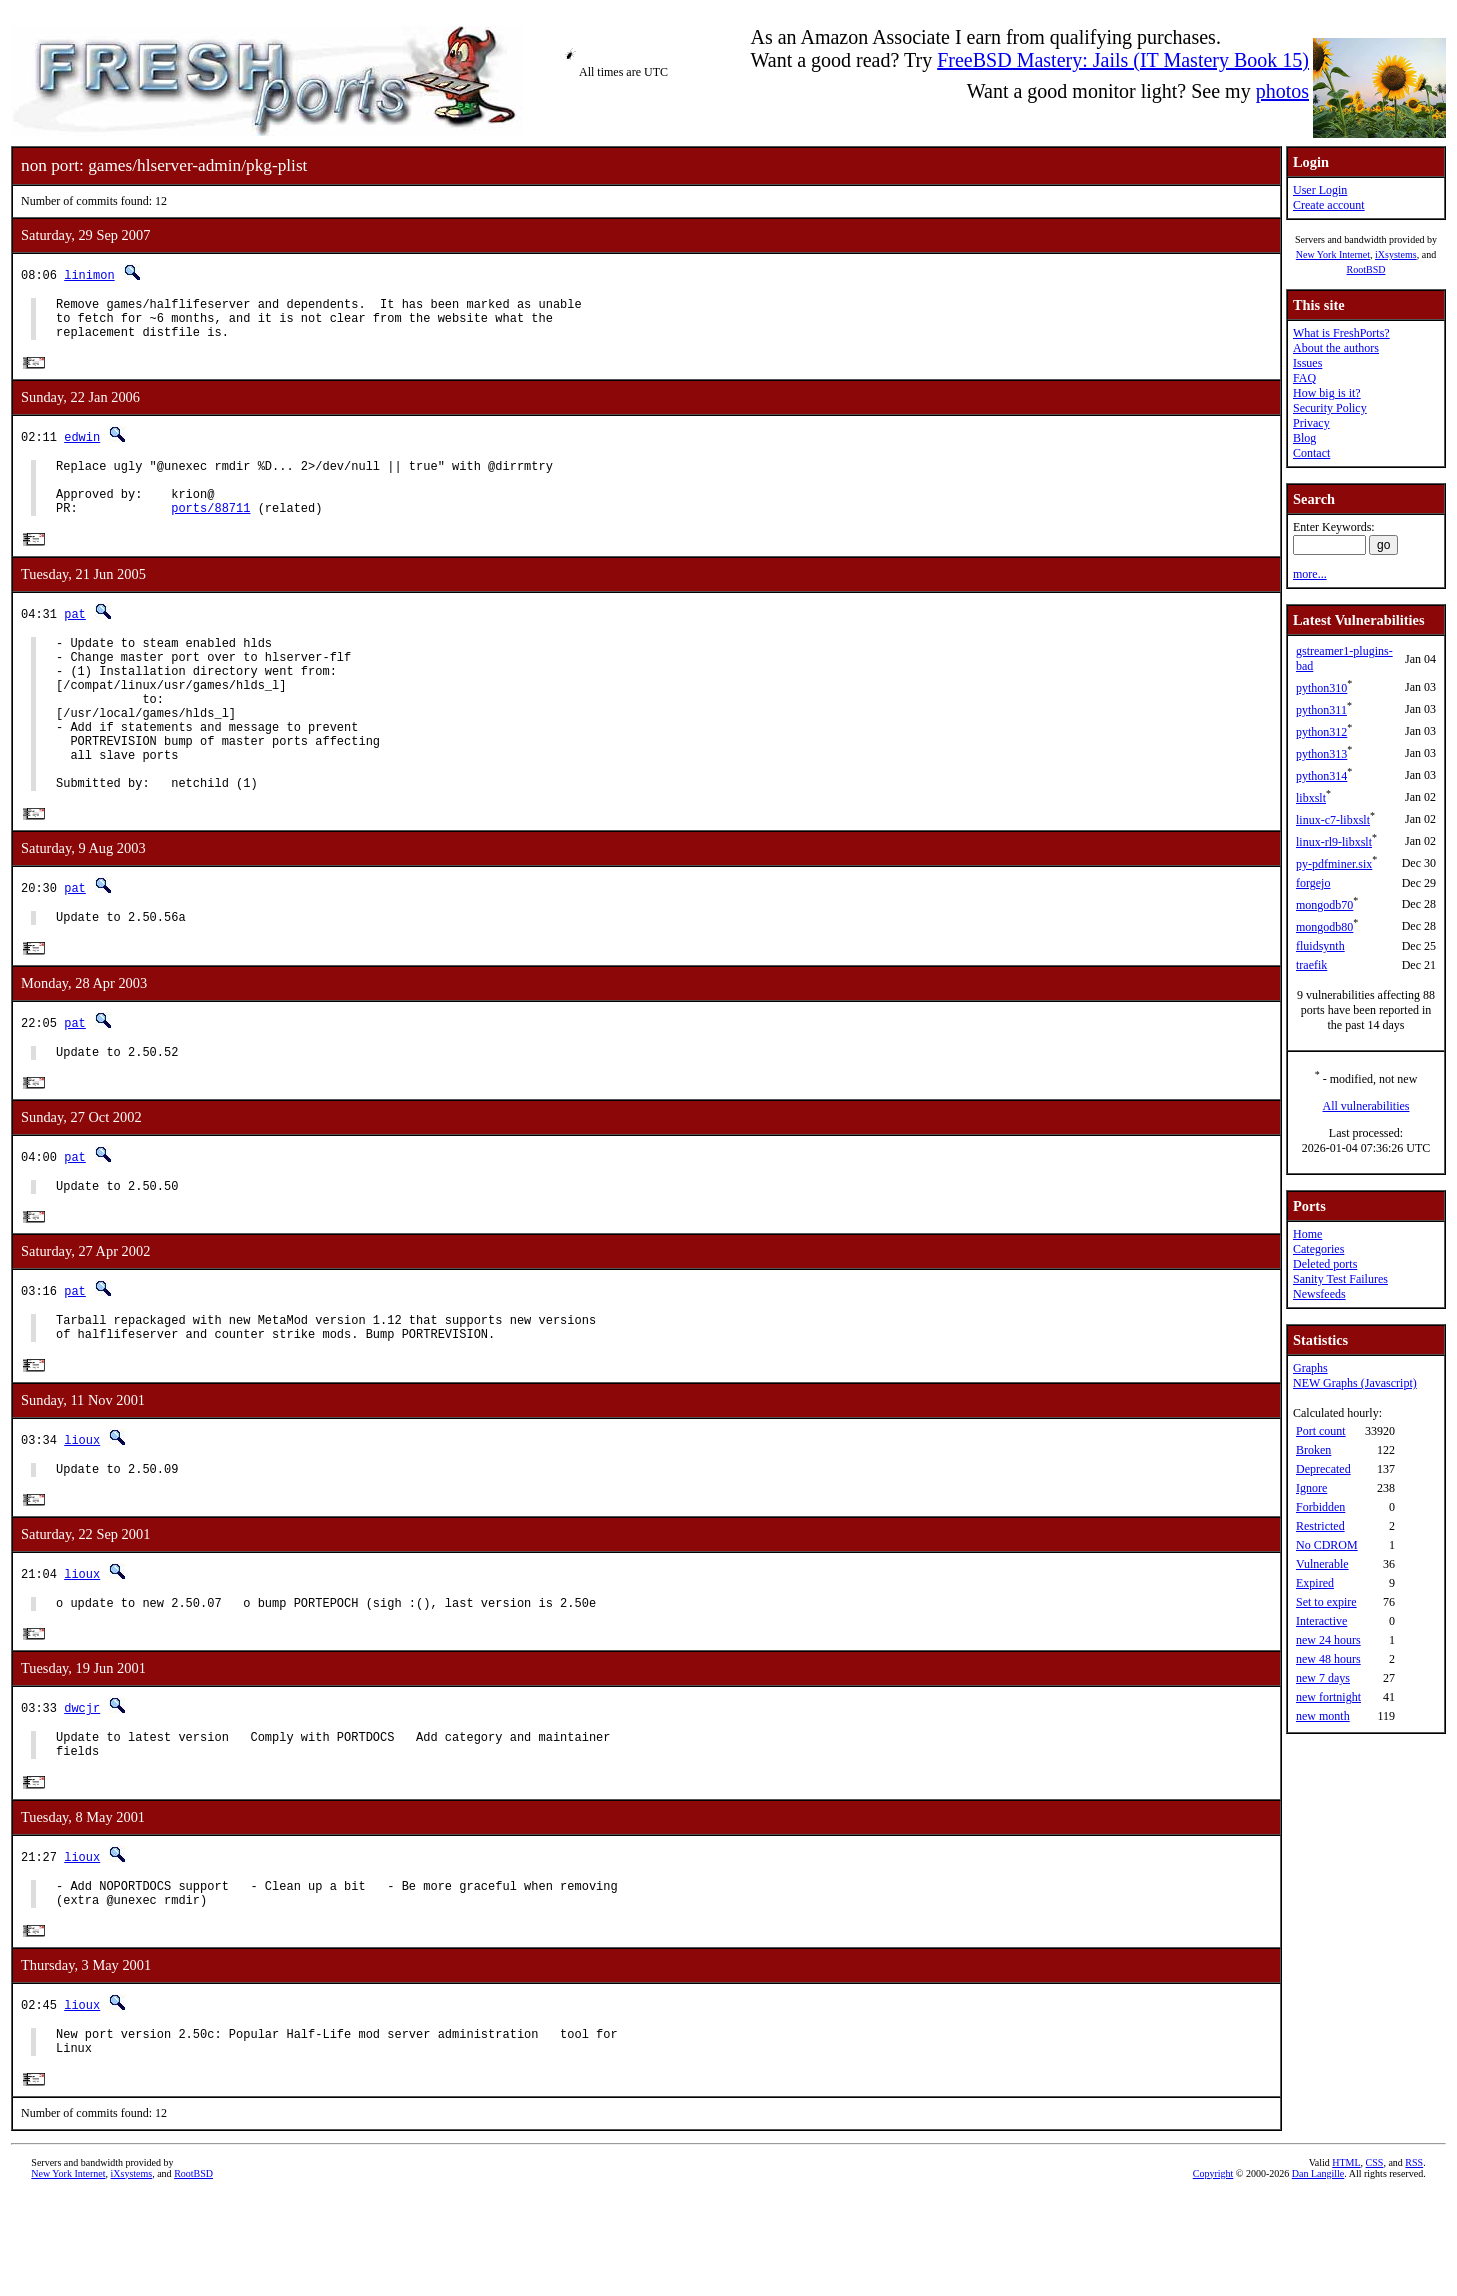 The width and height of the screenshot is (1457, 2296). What do you see at coordinates (1307, 1234) in the screenshot?
I see `Home` at bounding box center [1307, 1234].